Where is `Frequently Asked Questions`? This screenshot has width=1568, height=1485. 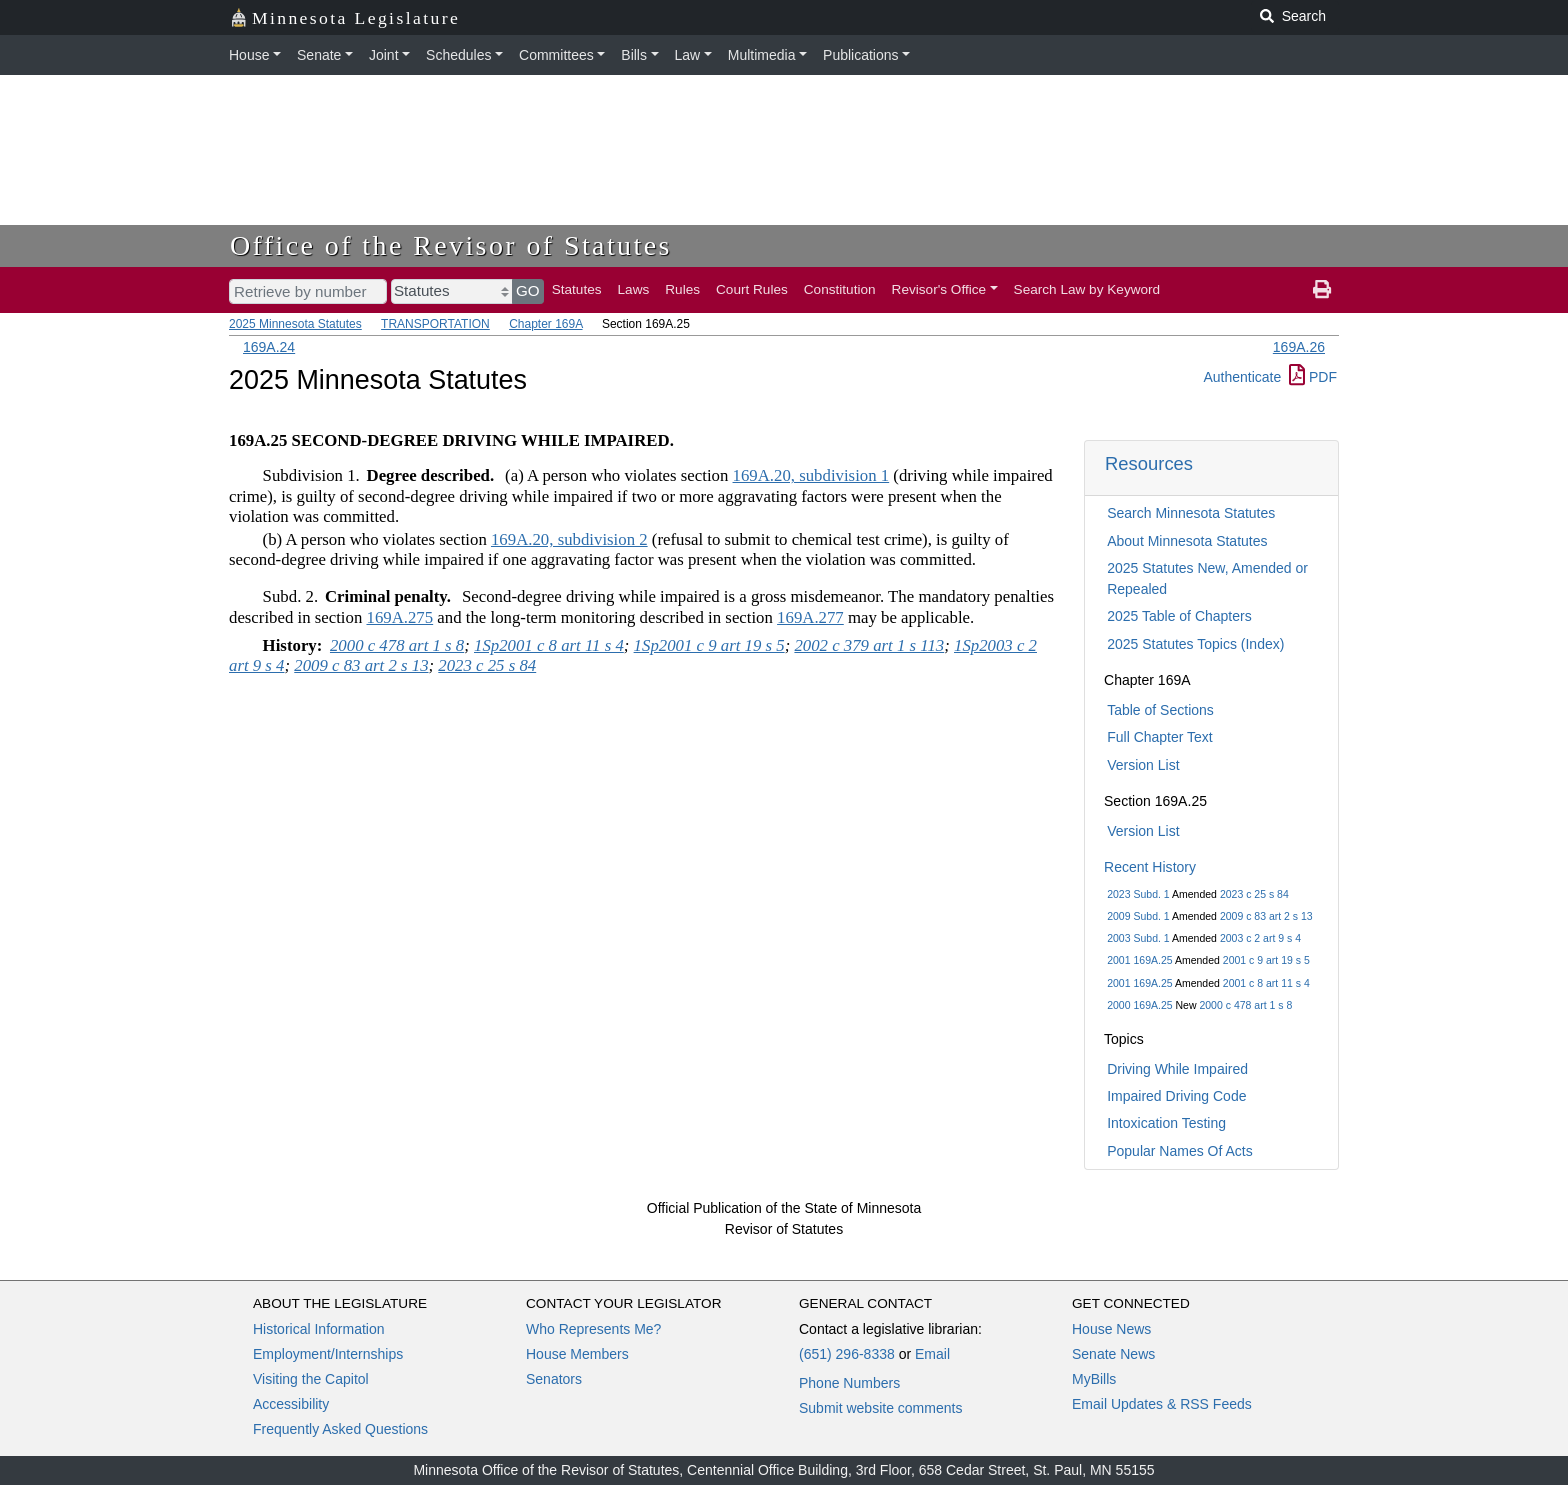 Frequently Asked Questions is located at coordinates (340, 1429).